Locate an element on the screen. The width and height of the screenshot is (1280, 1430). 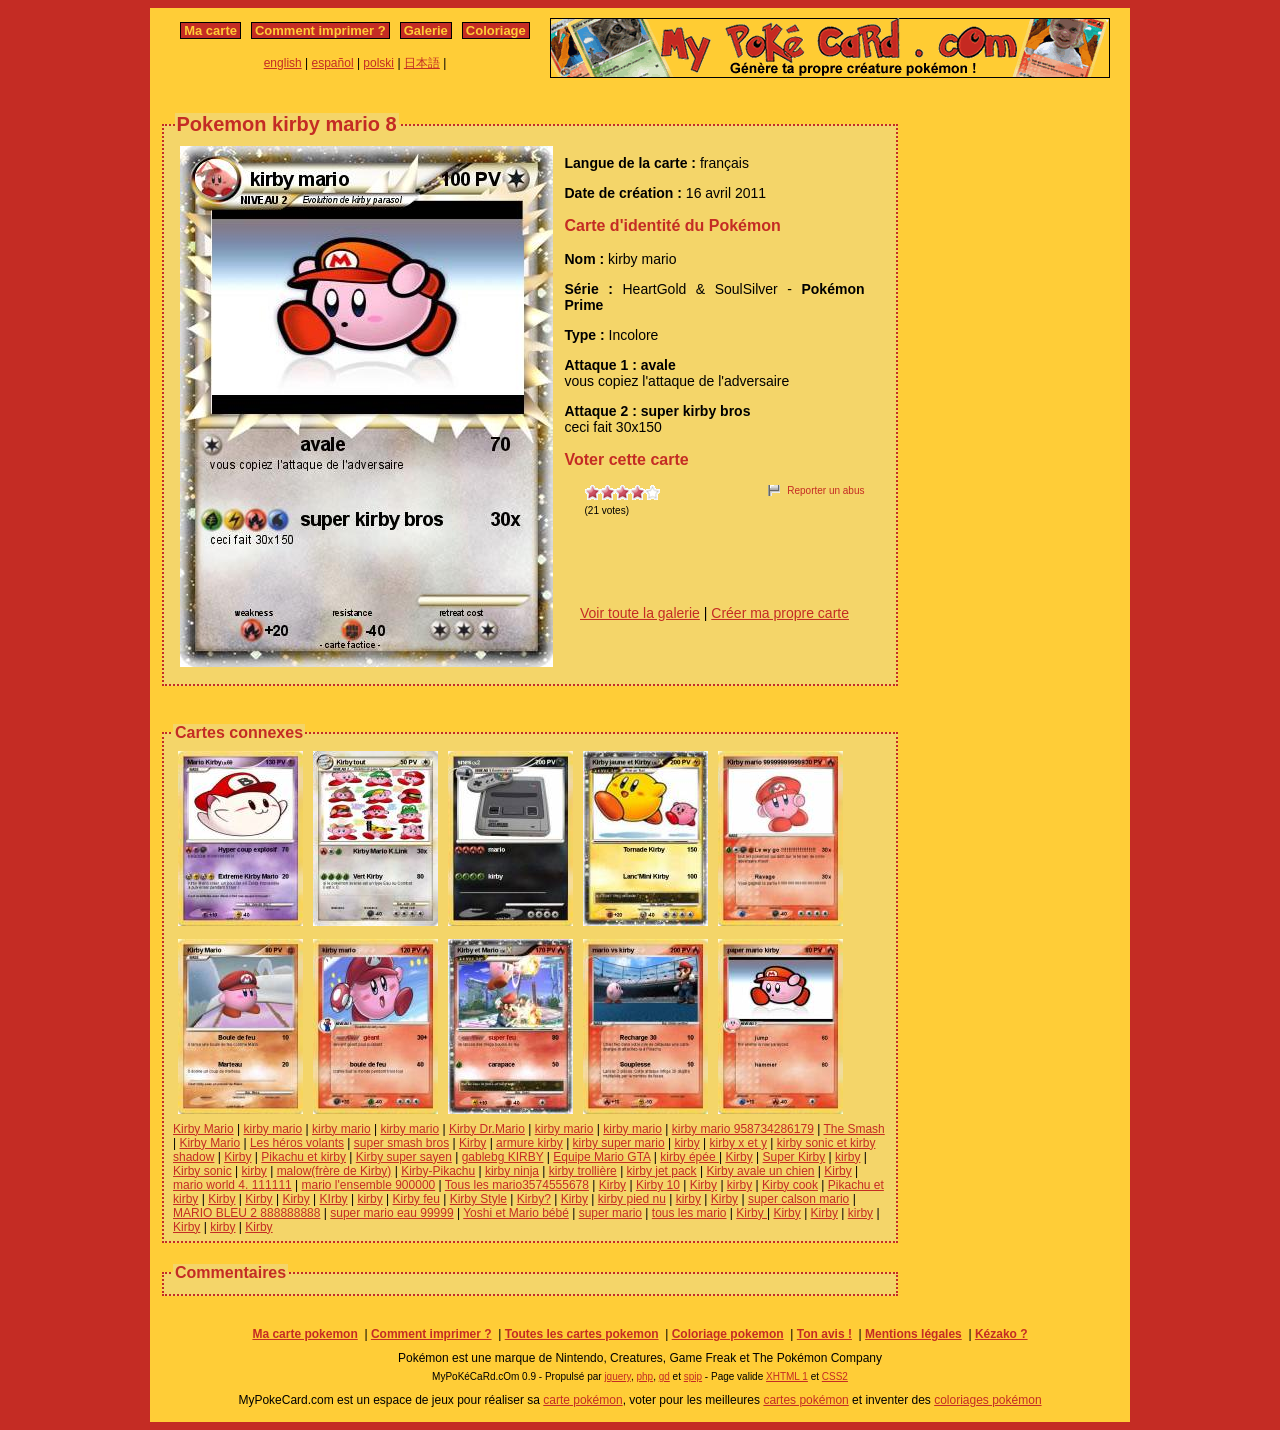
kirby super mario is located at coordinates (619, 1143).